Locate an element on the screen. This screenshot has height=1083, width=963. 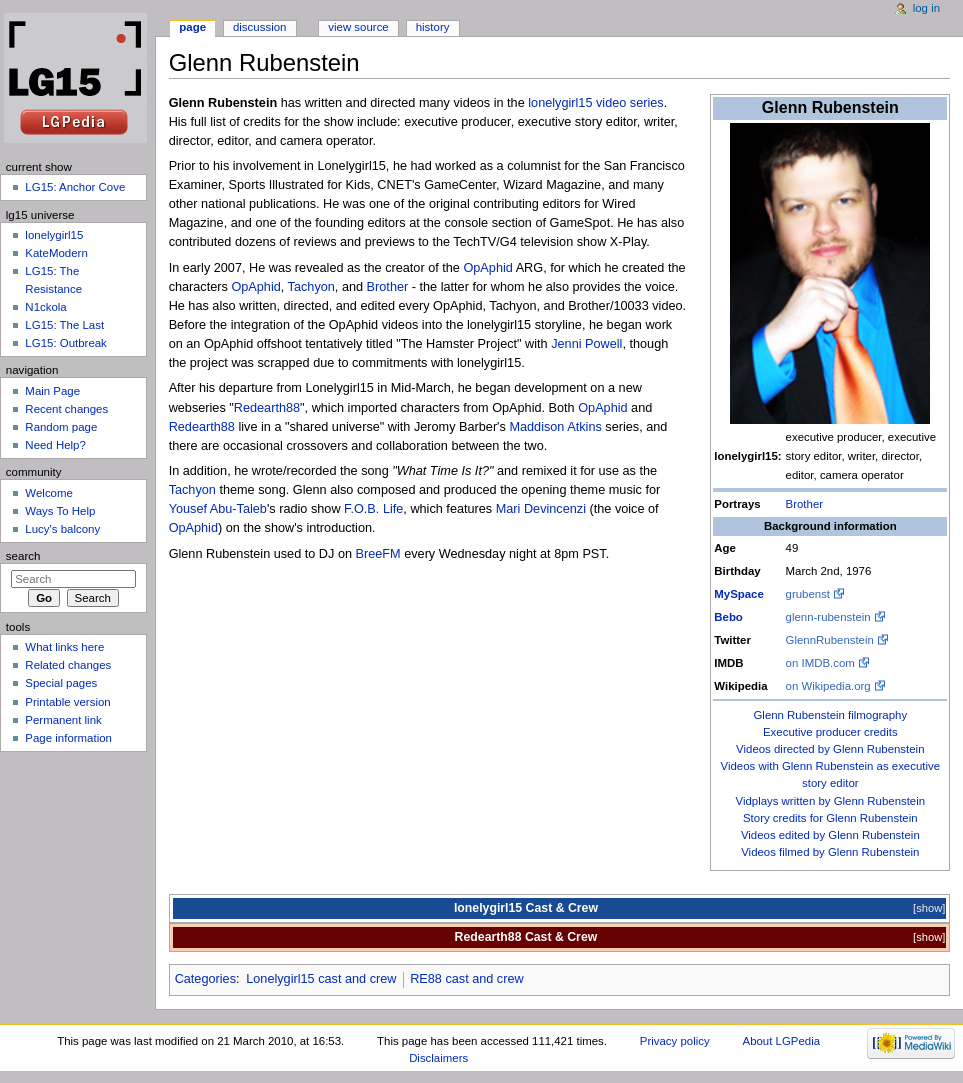
Videos directed by Glenn Rubenstein is located at coordinates (830, 749).